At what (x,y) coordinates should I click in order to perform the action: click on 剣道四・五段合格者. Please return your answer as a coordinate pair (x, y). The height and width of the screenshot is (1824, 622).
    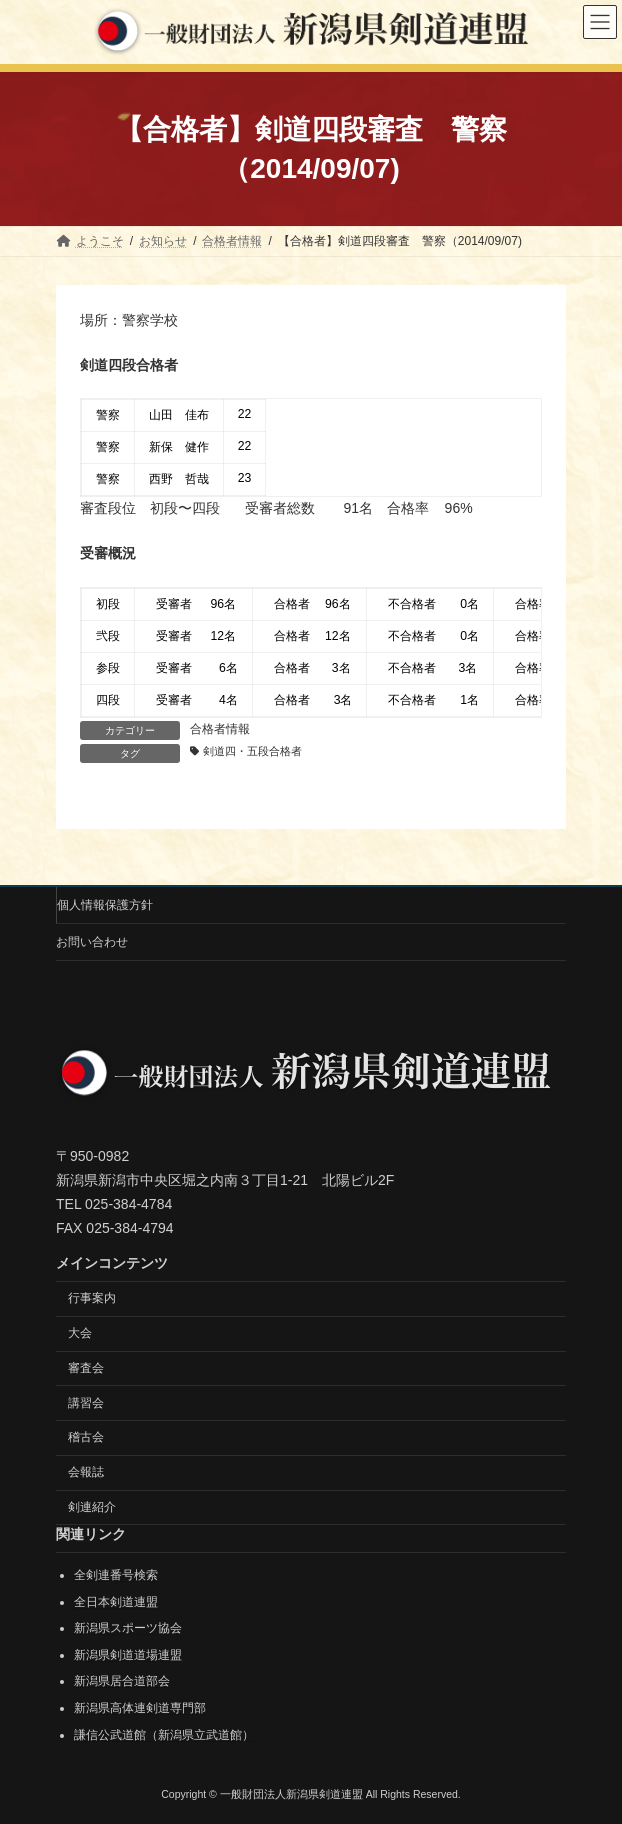
    Looking at the image, I should click on (252, 751).